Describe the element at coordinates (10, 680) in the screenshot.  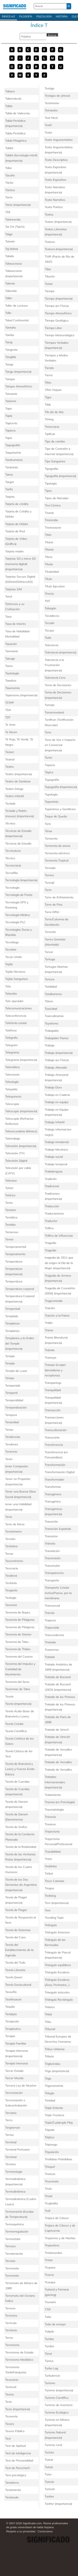
I see `Taxativo` at that location.